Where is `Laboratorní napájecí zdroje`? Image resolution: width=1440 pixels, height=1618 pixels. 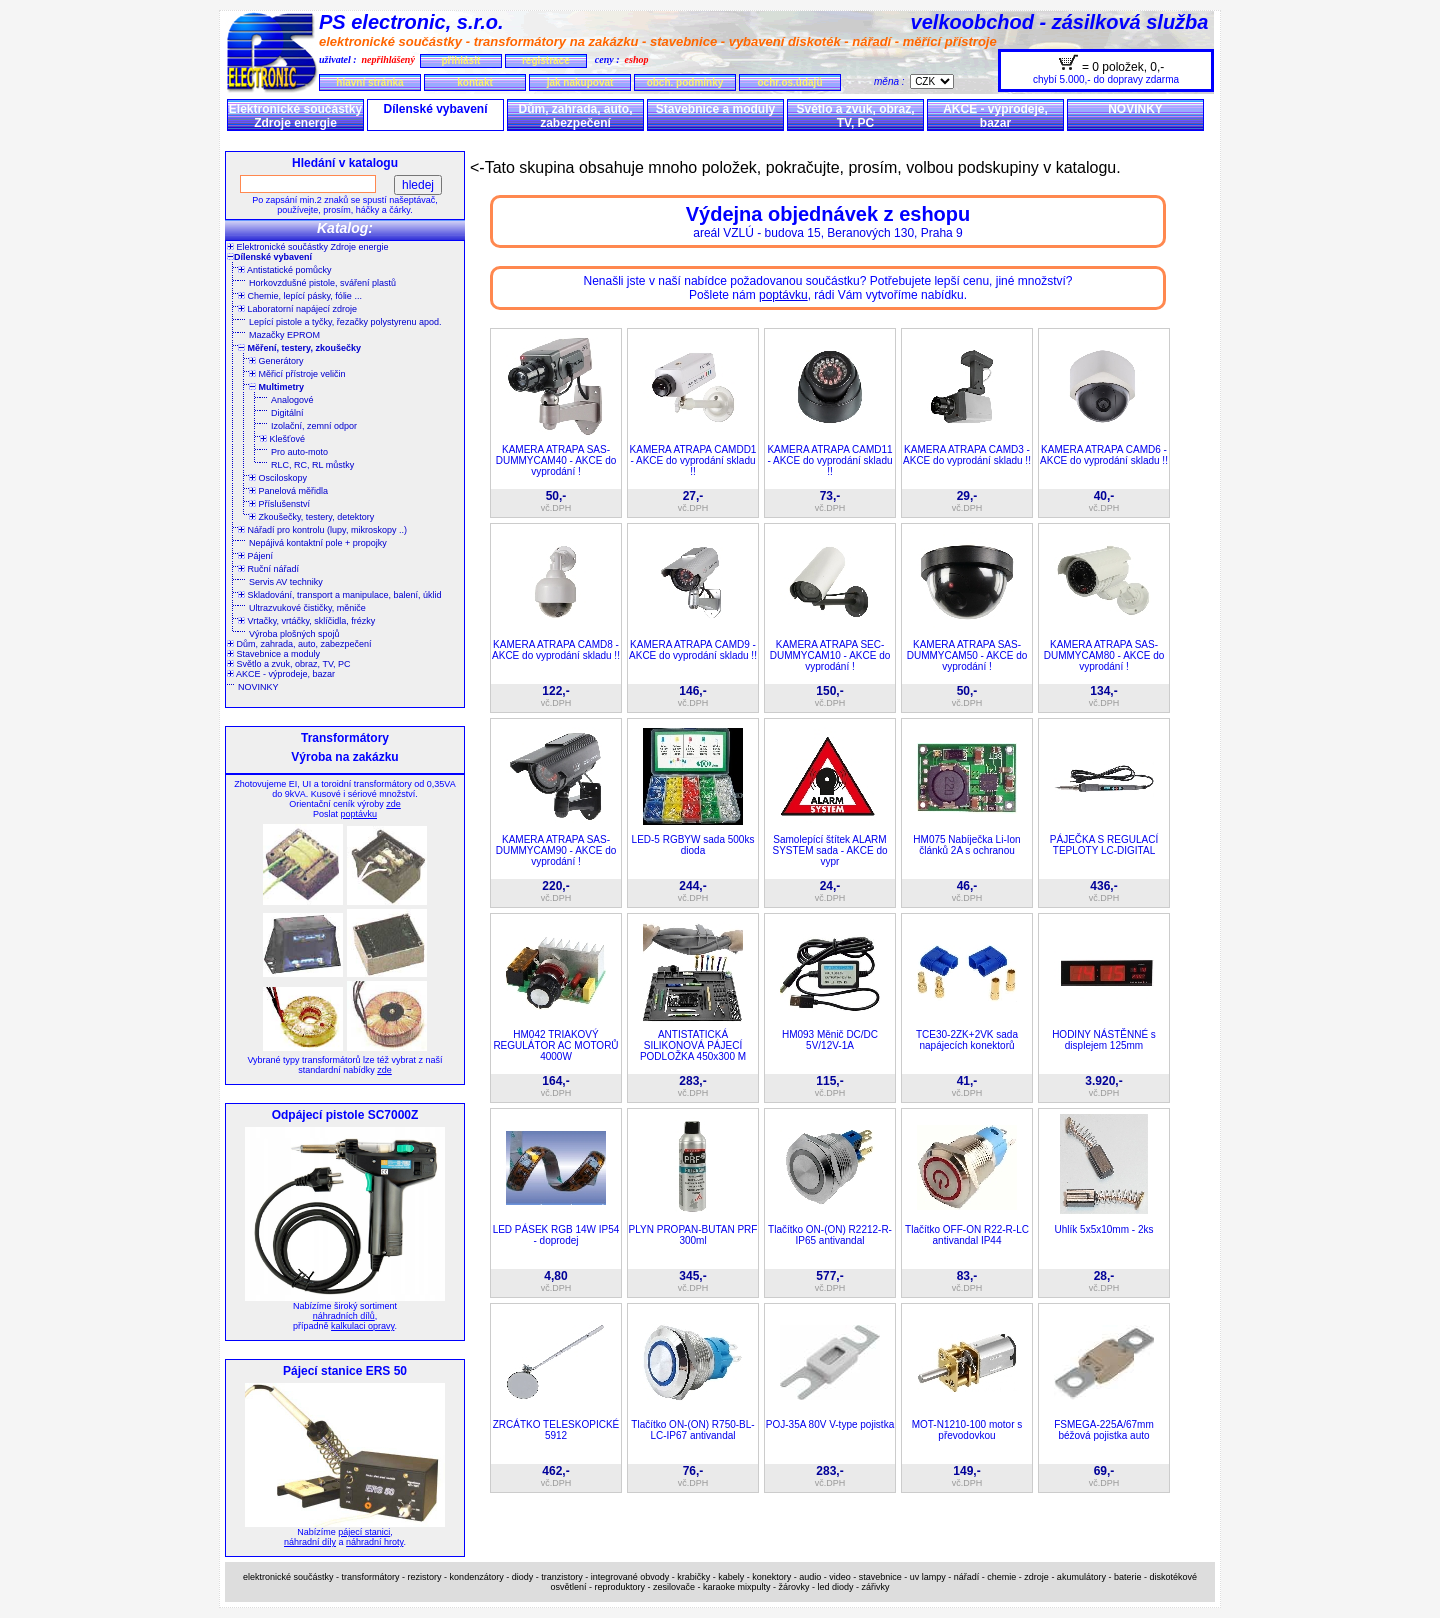 Laboratorní napájecí zdroje is located at coordinates (297, 309).